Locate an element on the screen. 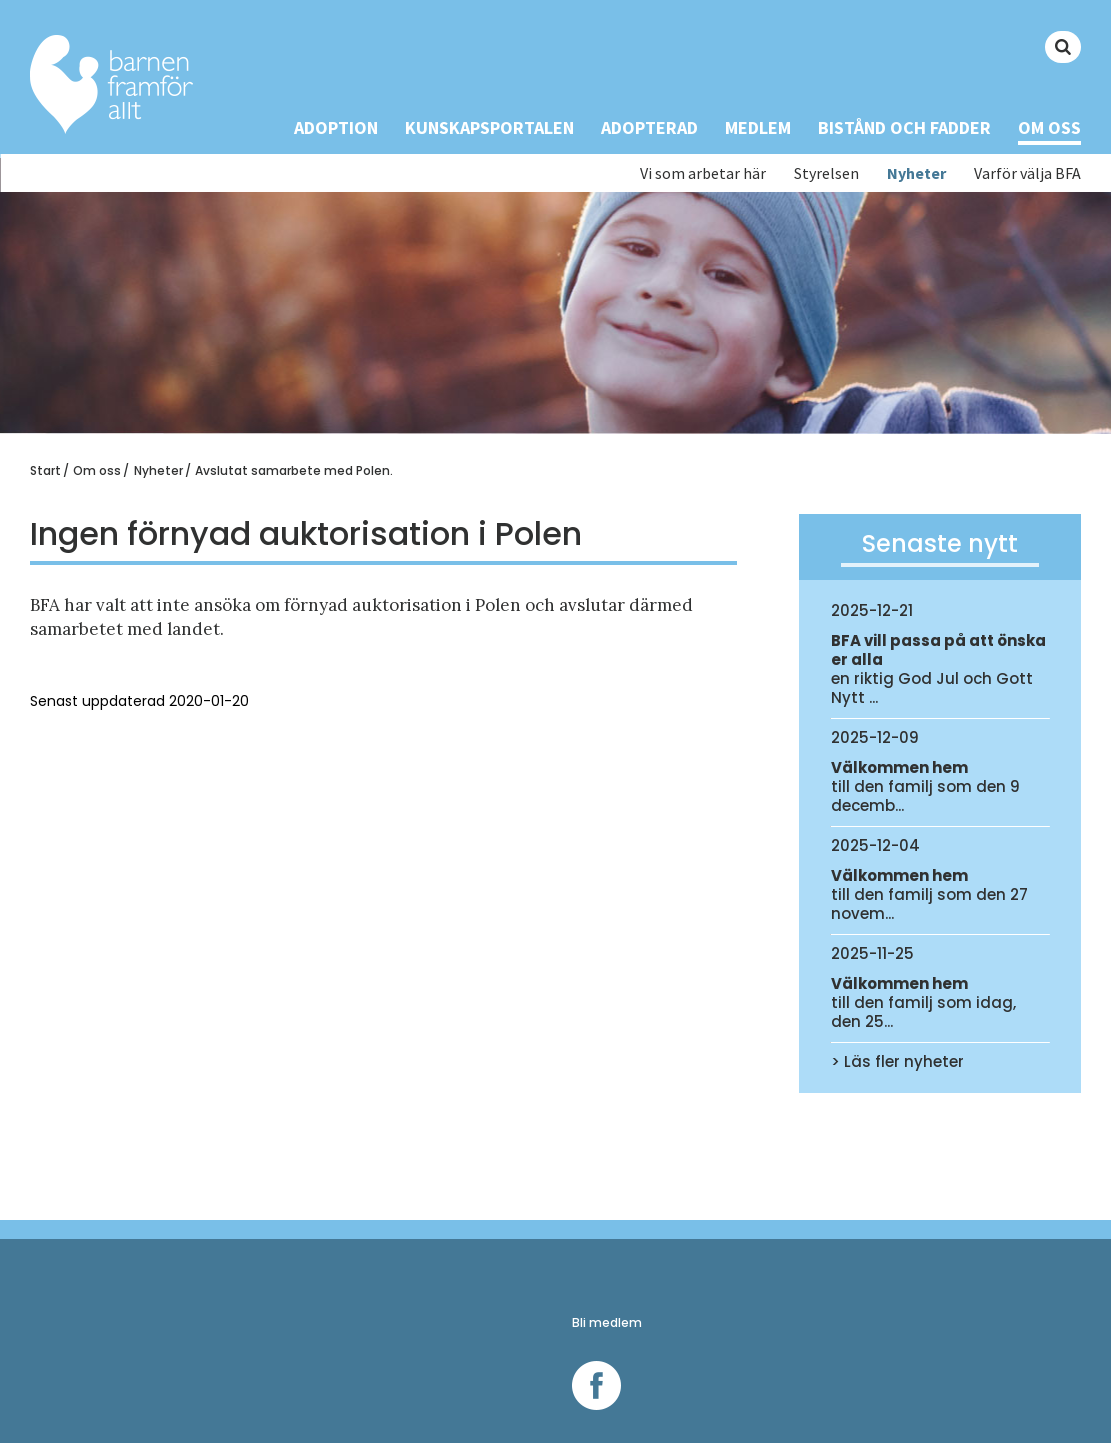 Image resolution: width=1111 pixels, height=1443 pixels. > Läs fler nyheter is located at coordinates (897, 1061).